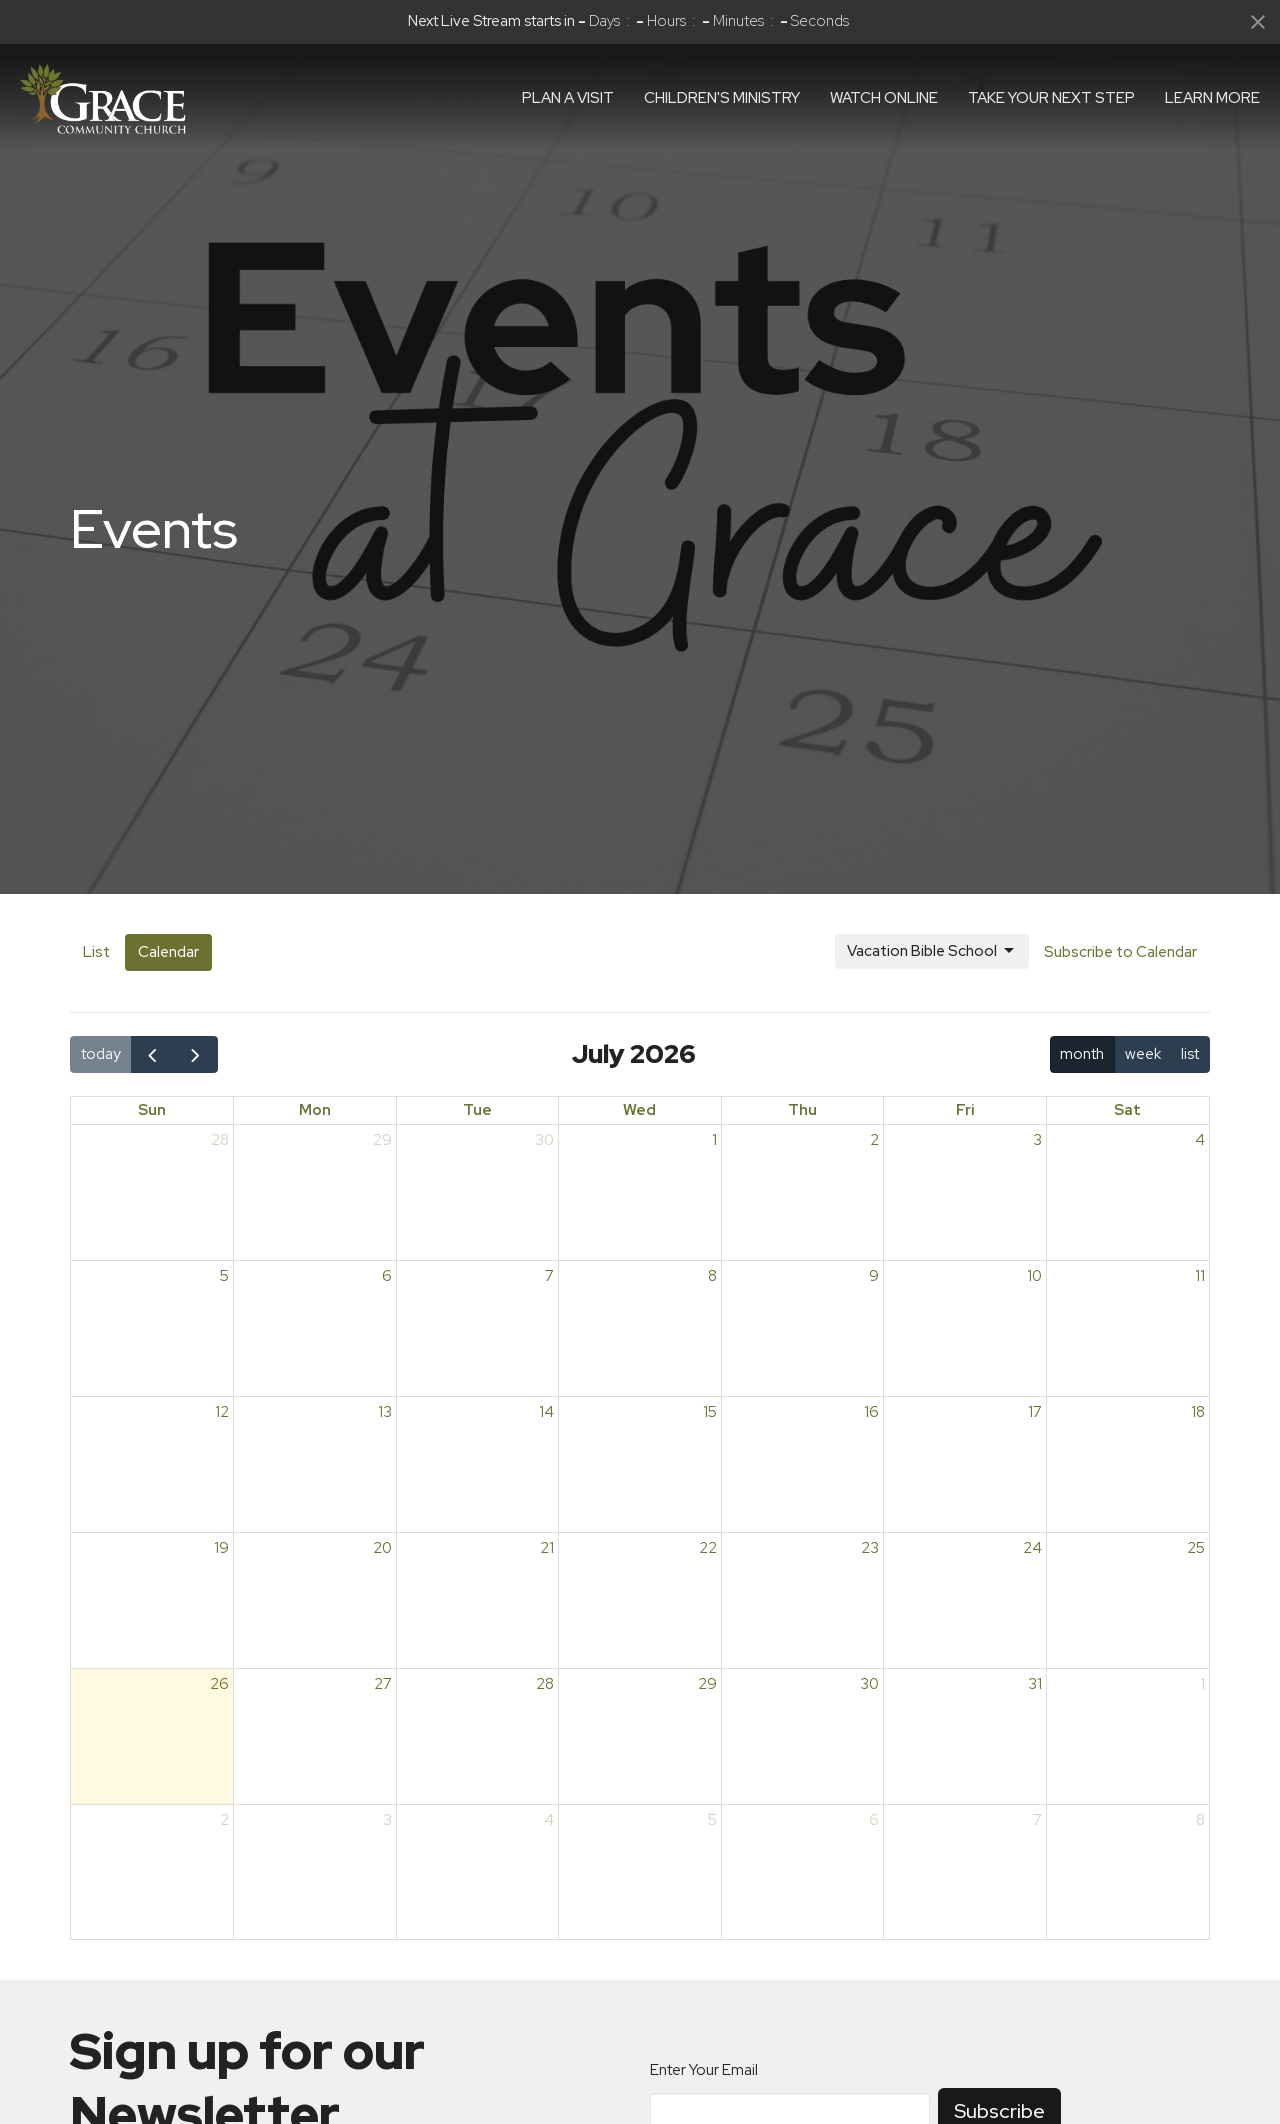 This screenshot has height=2124, width=1280. I want to click on 5 [July 5, 2026], so click(224, 1276).